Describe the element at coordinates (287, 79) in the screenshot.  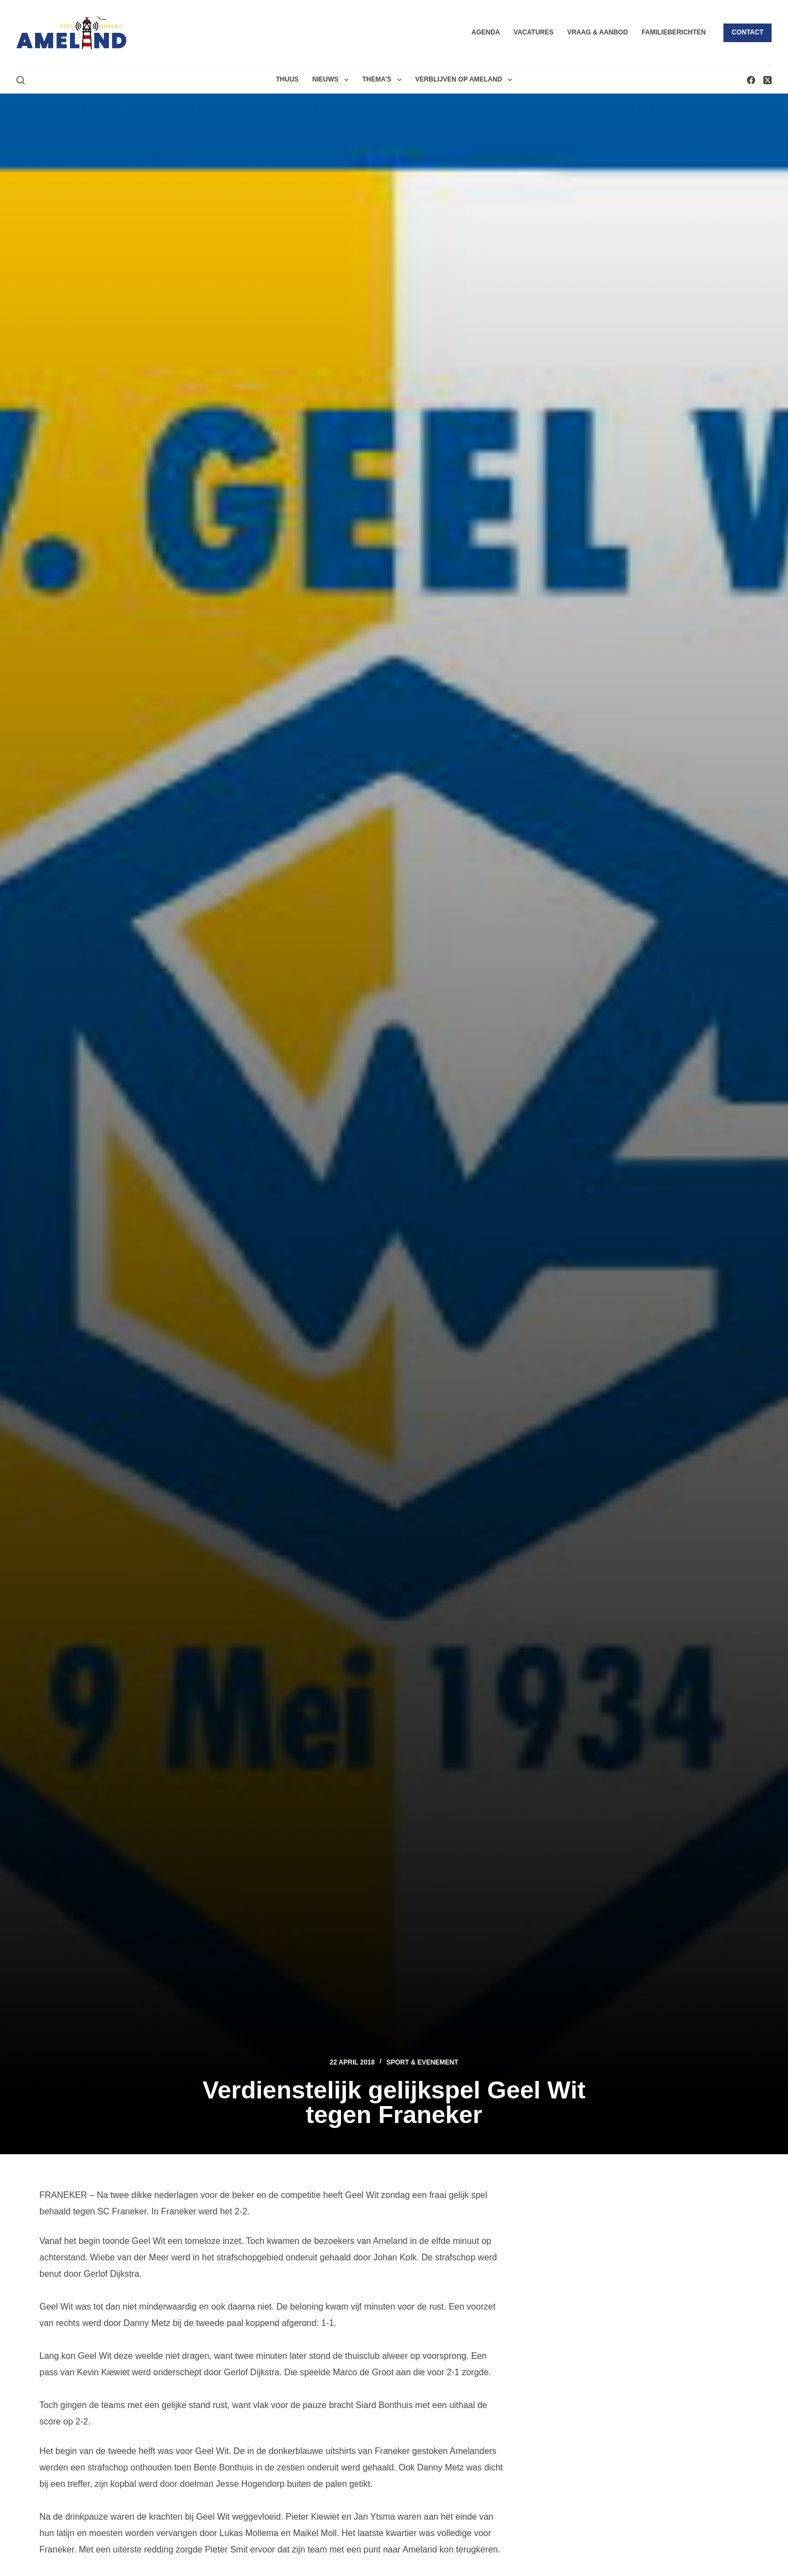
I see `Thuus` at that location.